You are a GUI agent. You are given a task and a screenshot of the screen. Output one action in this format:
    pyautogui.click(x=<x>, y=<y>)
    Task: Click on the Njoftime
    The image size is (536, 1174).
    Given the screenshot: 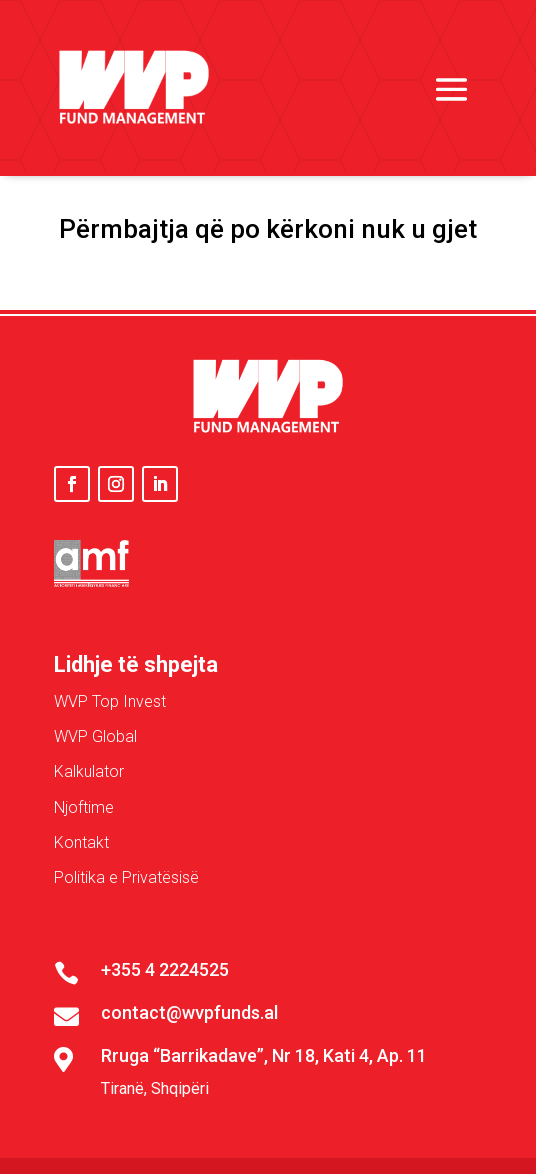 What is the action you would take?
    pyautogui.click(x=84, y=807)
    